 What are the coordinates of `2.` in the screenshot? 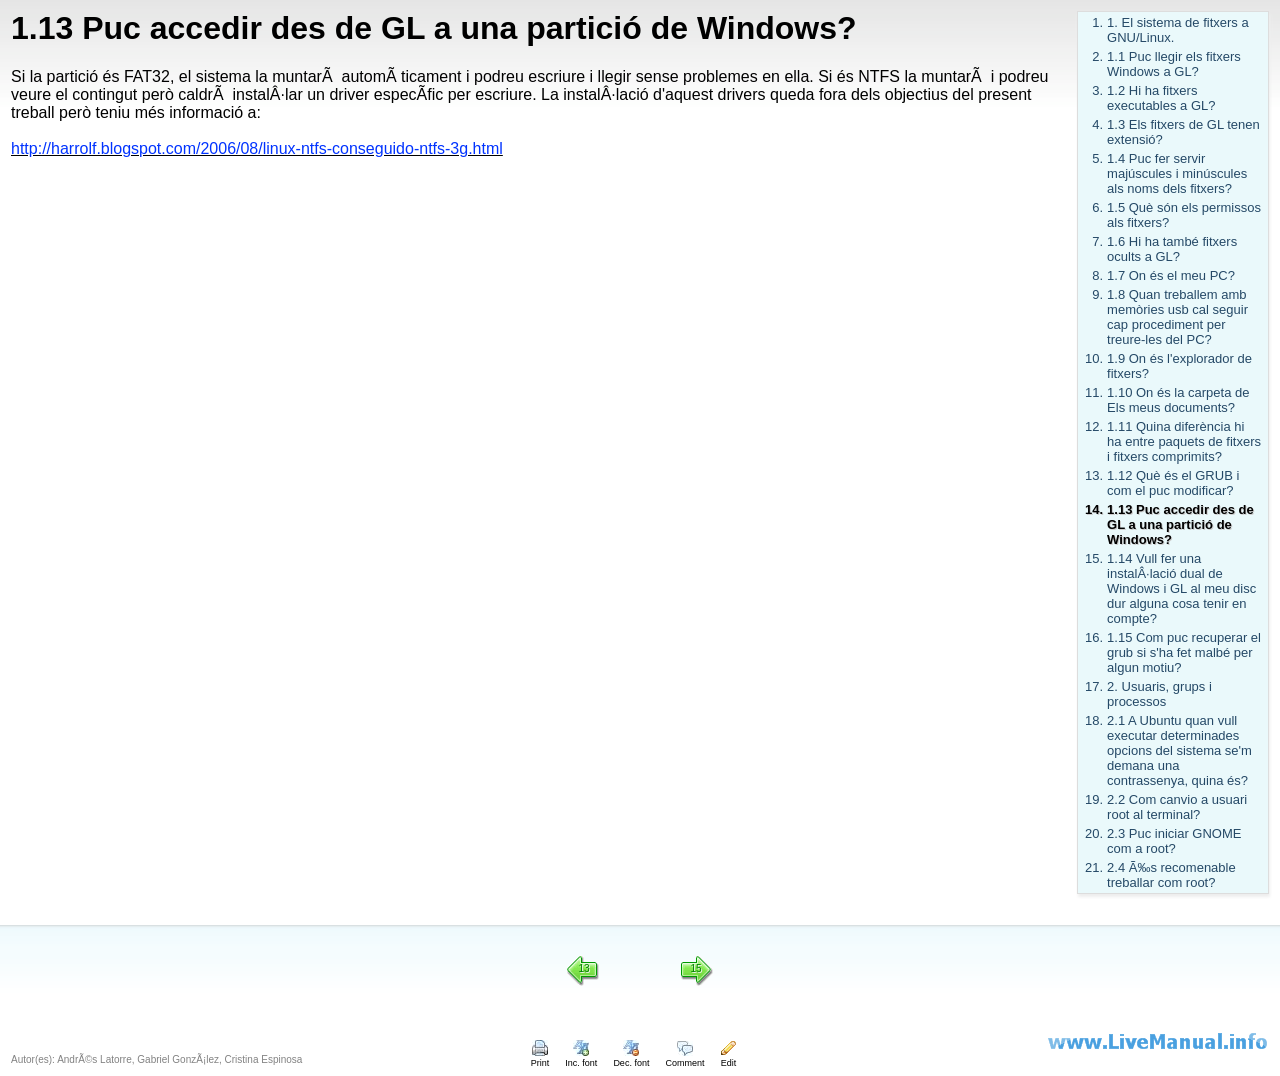 It's located at (1097, 56).